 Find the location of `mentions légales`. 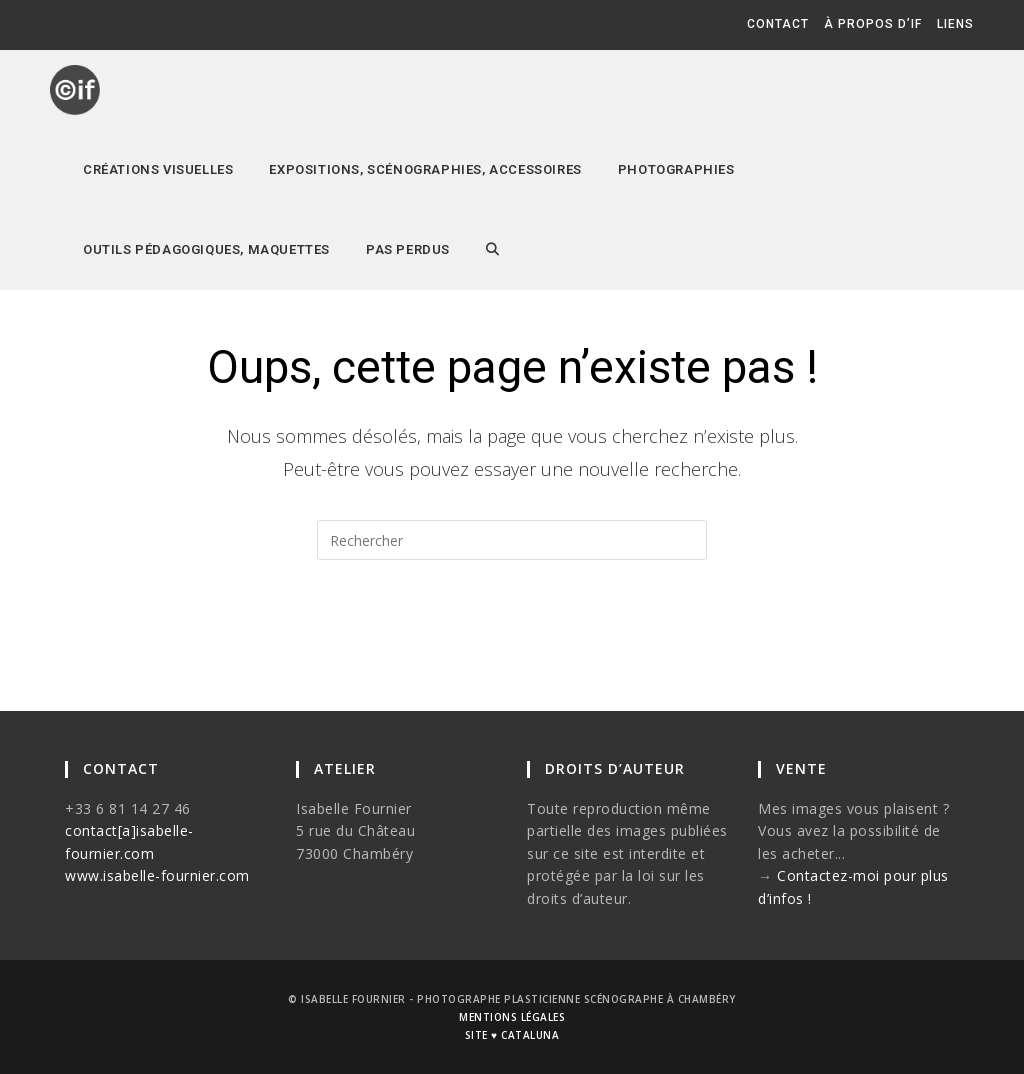

mentions légales is located at coordinates (512, 1017).